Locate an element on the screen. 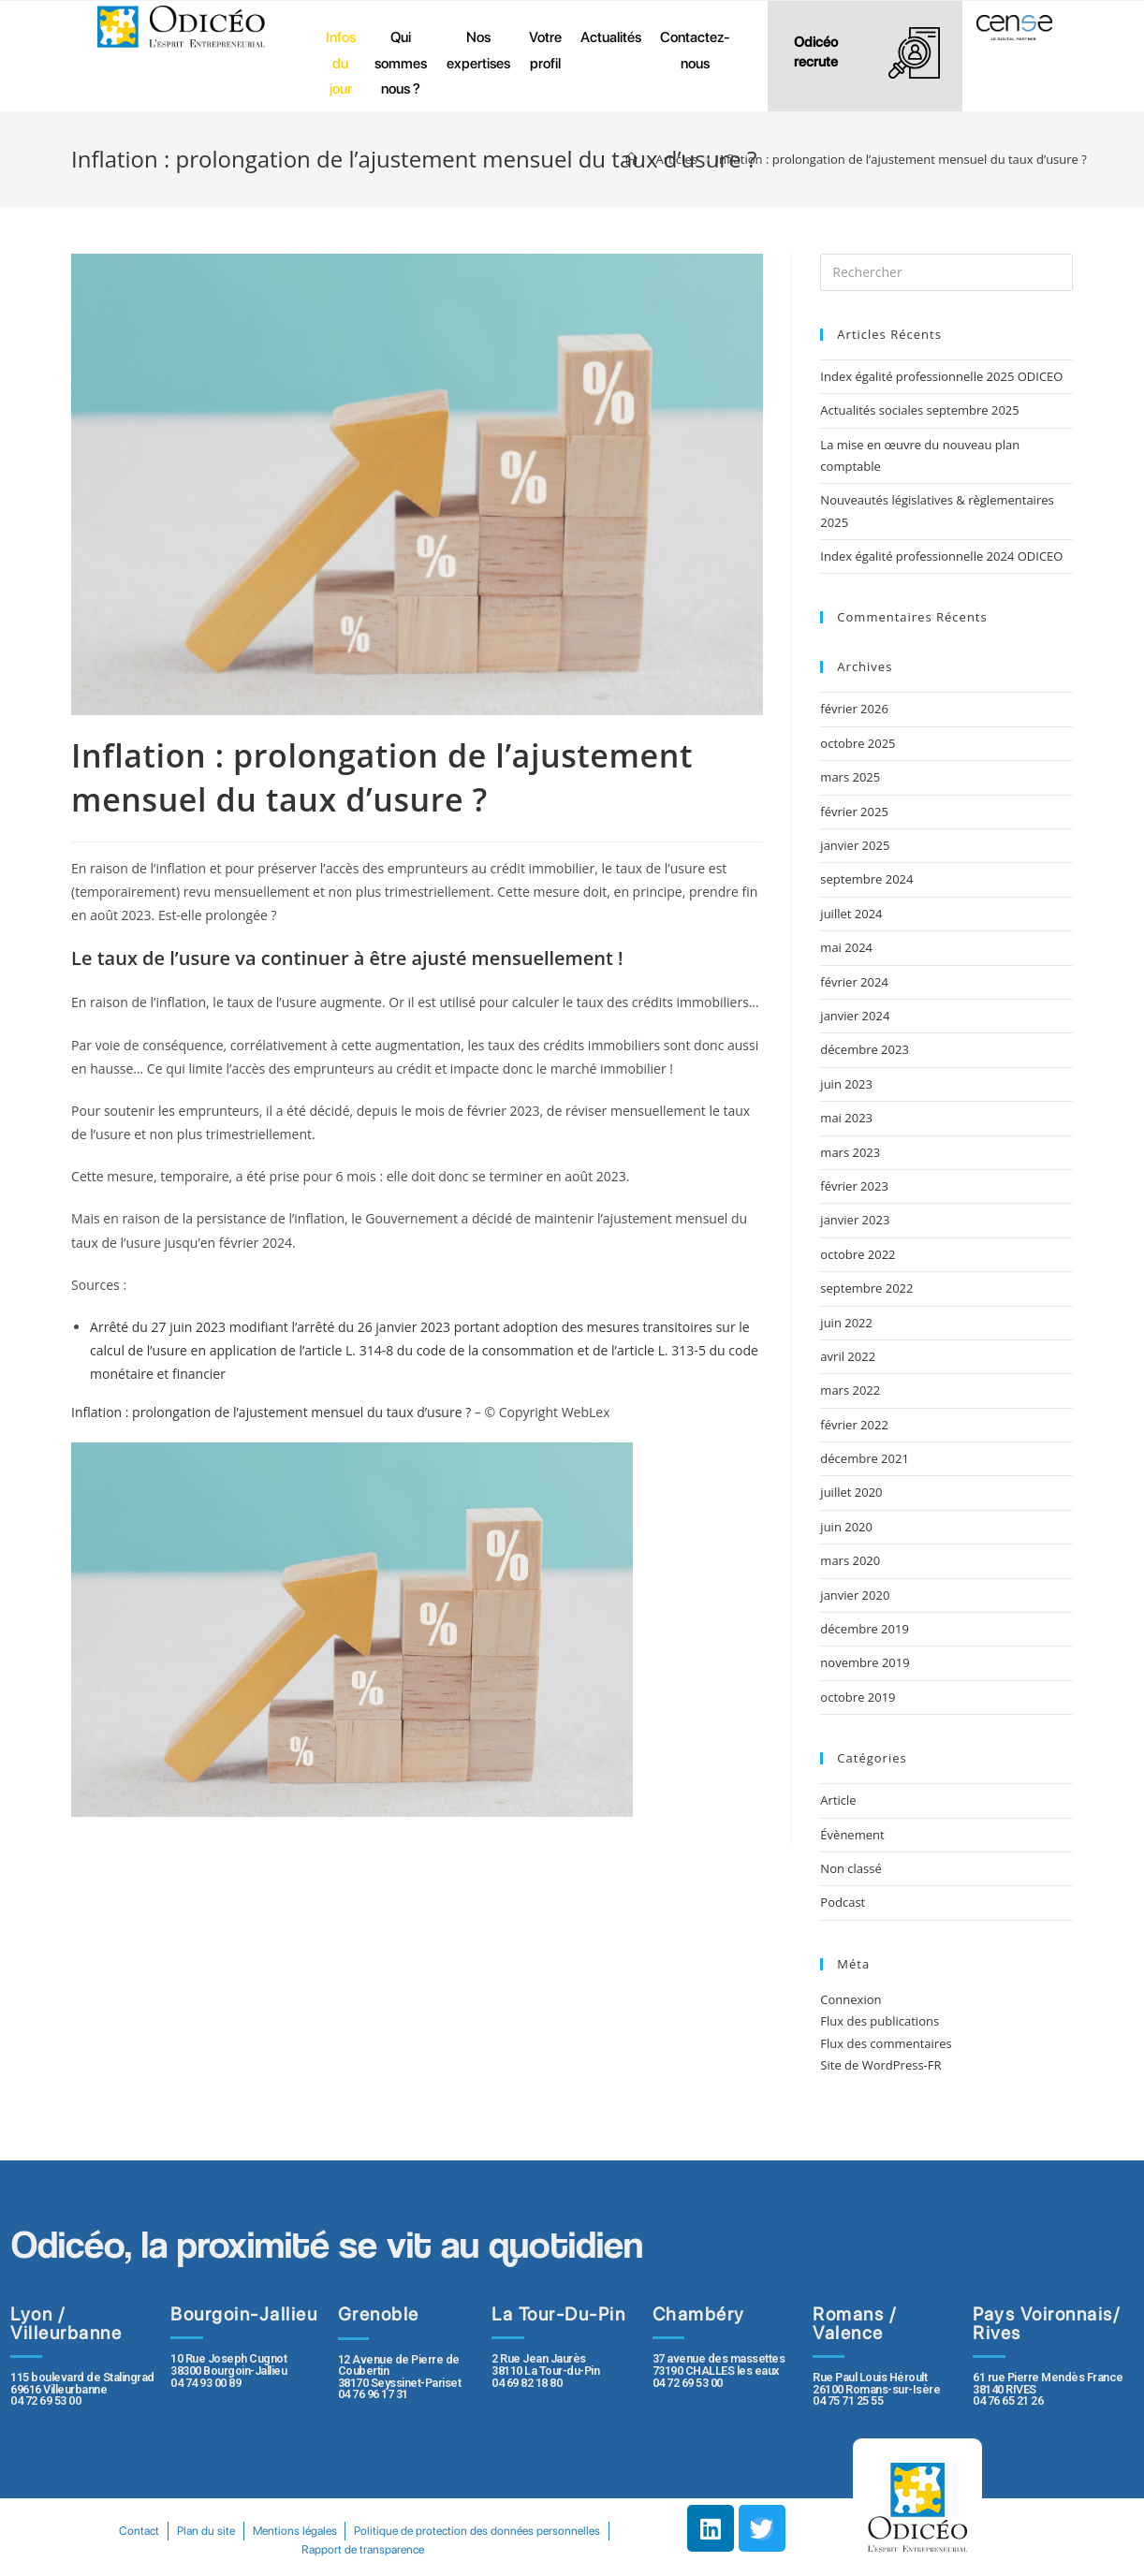  février 2025 is located at coordinates (853, 811).